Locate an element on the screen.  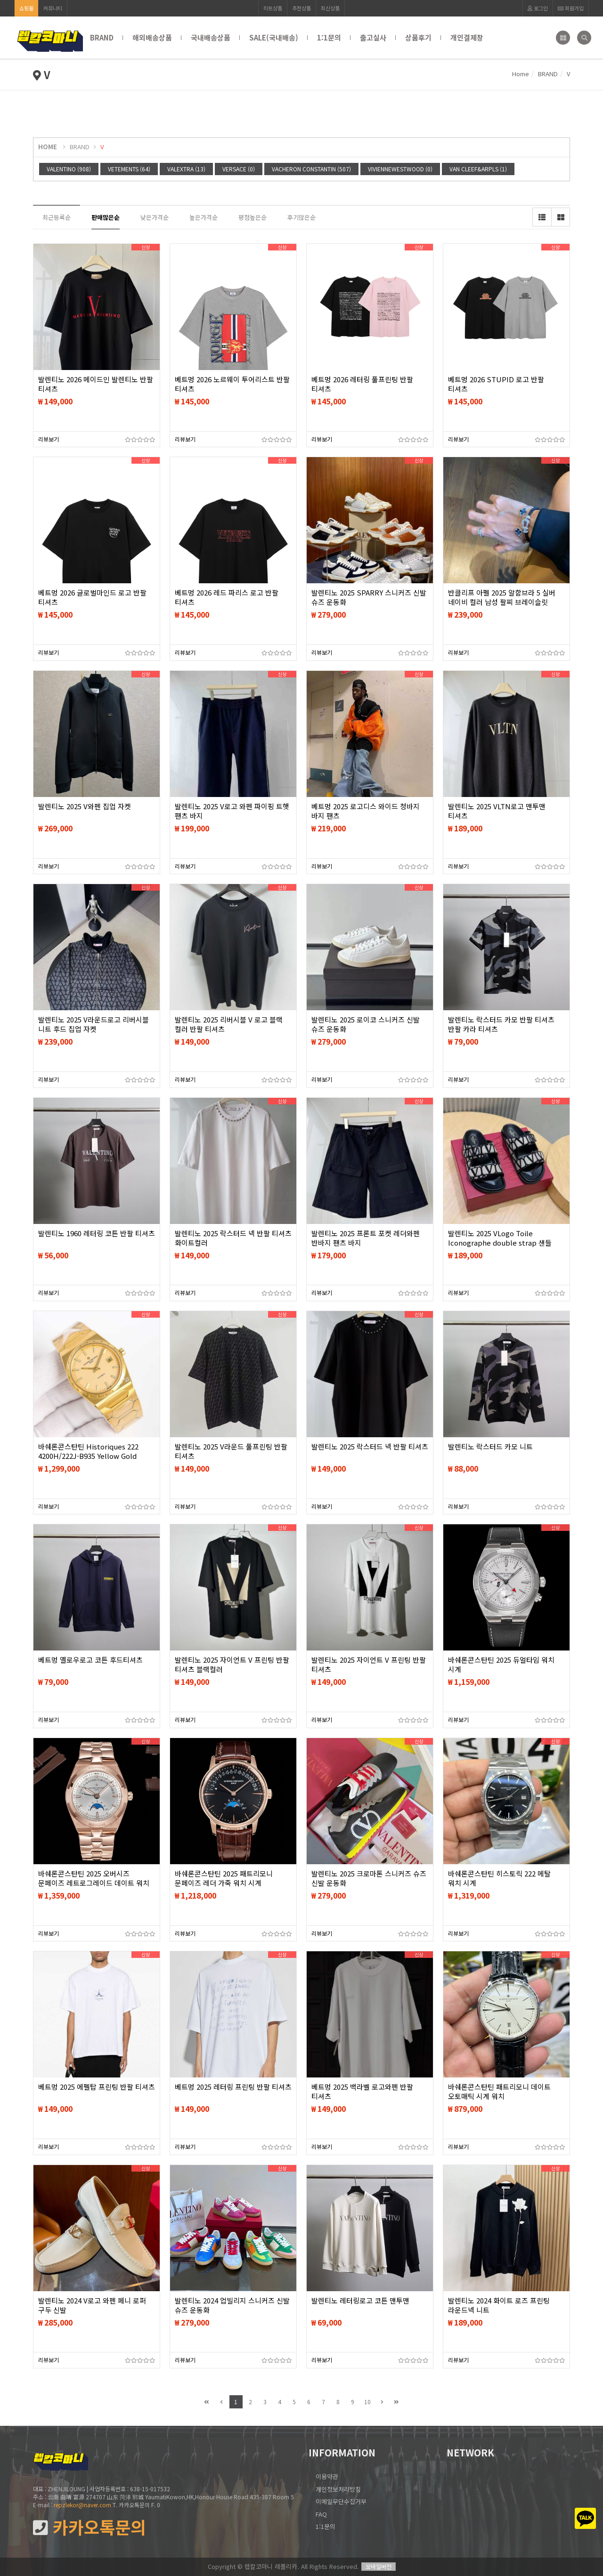
발렌티노 2025 V와펜 집업 자켓 is located at coordinates (84, 806).